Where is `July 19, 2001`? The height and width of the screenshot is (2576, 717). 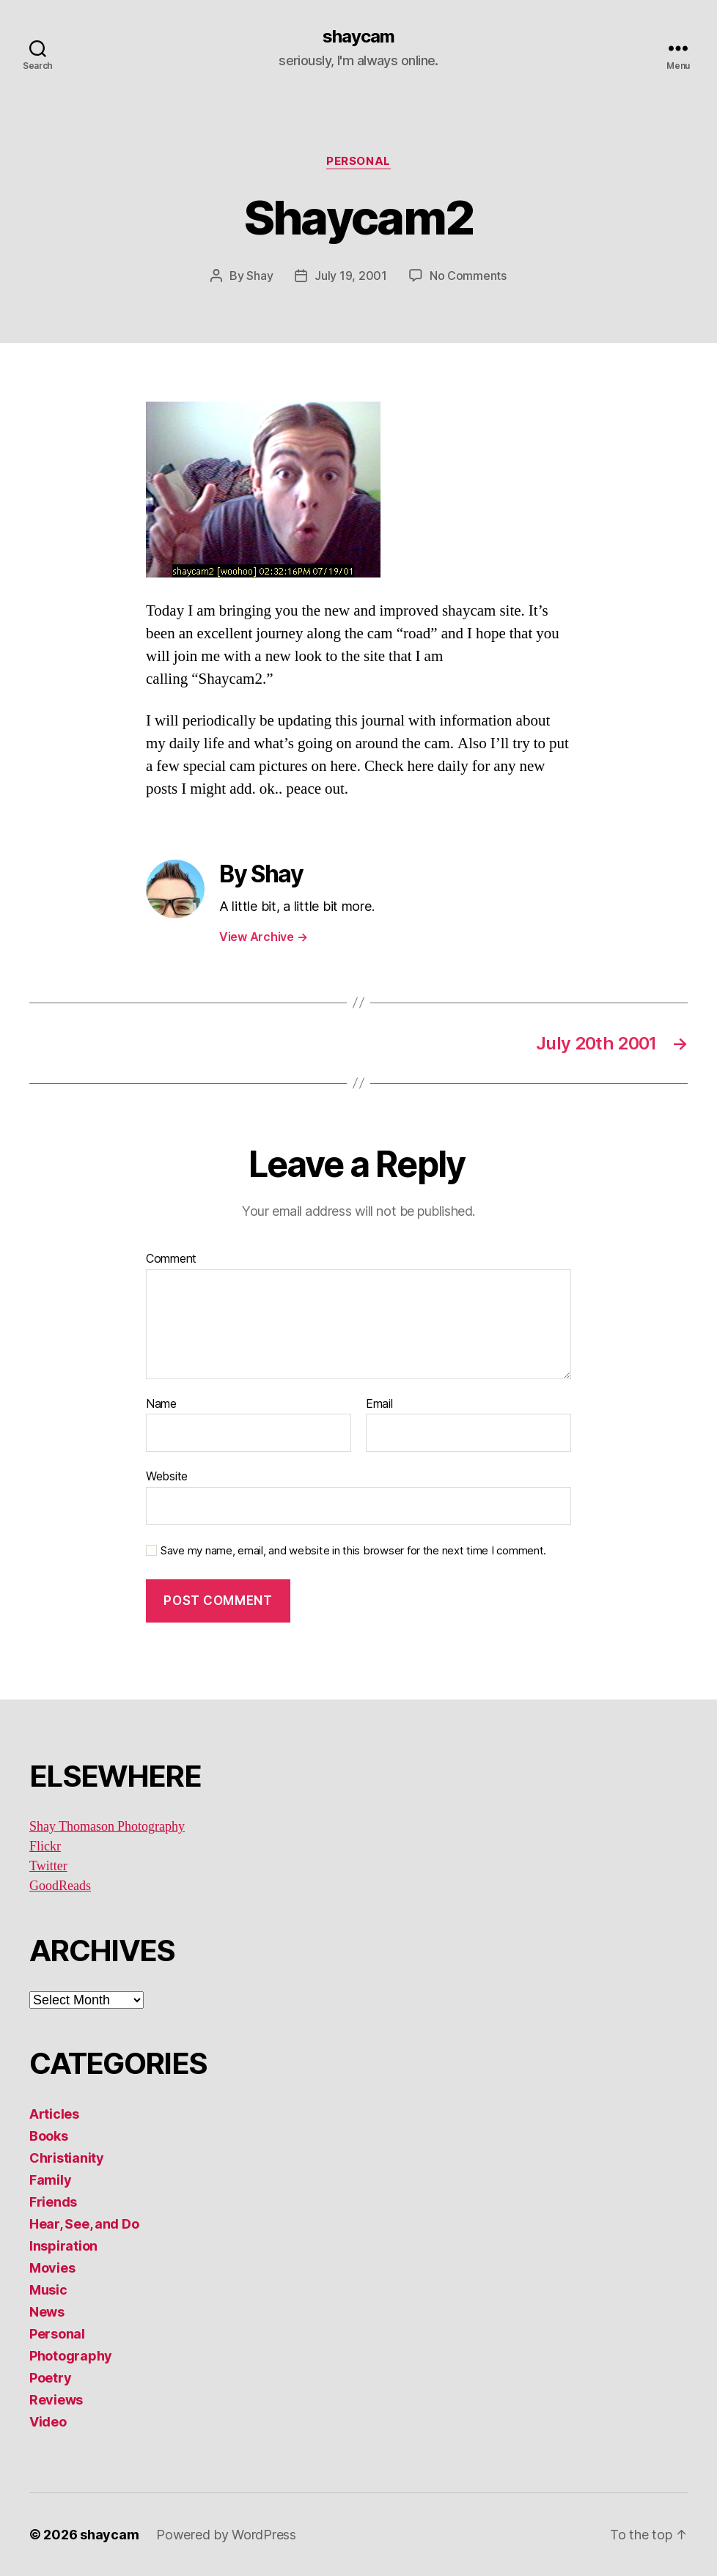 July 19, 2001 is located at coordinates (351, 275).